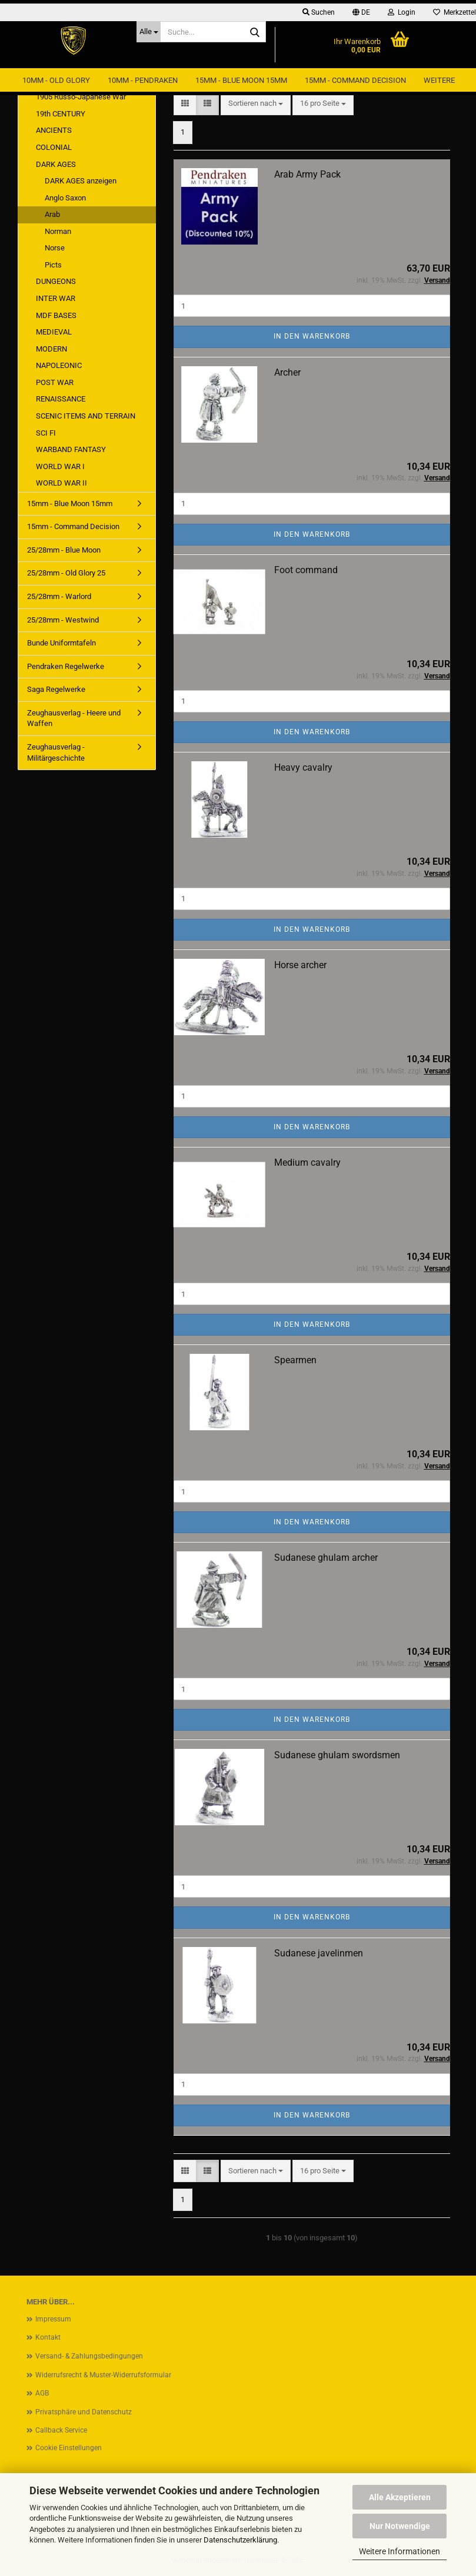 This screenshot has width=476, height=2576. I want to click on Archer, so click(287, 372).